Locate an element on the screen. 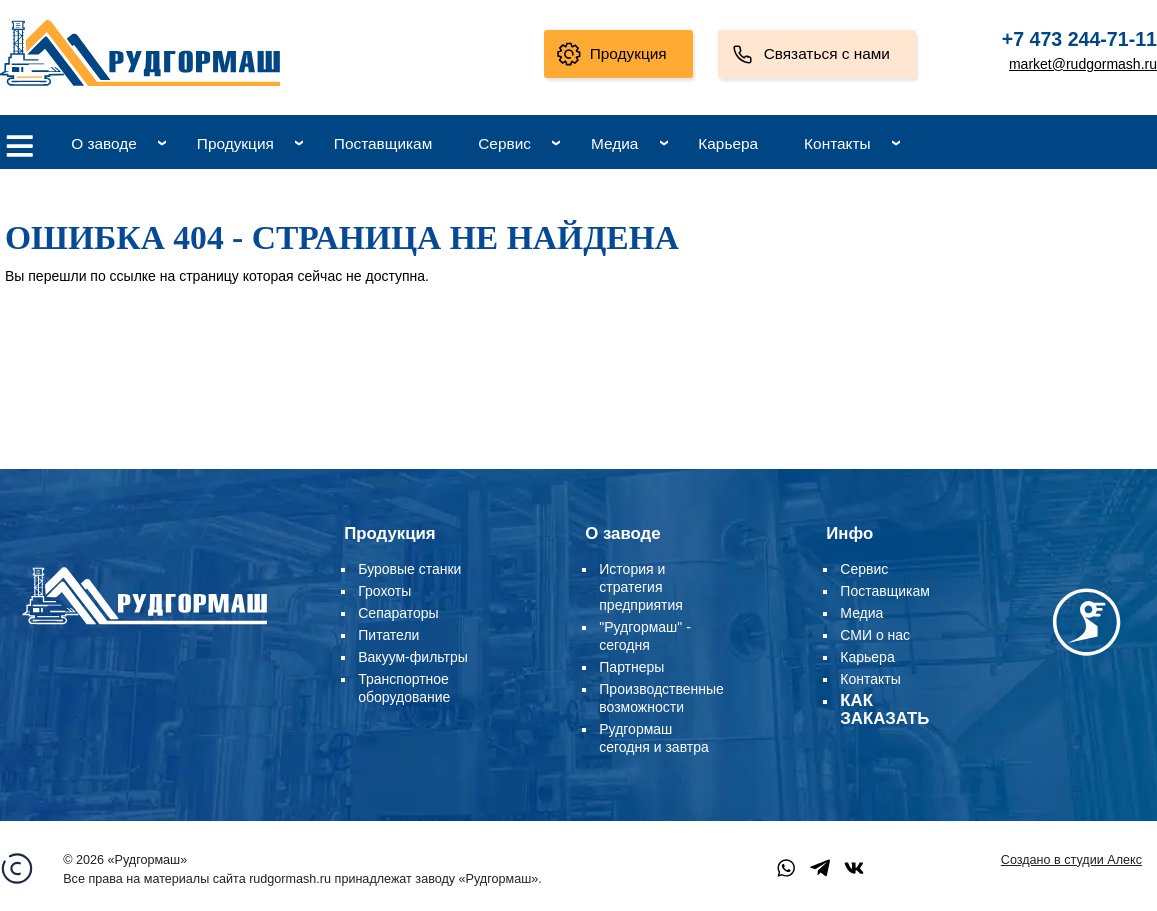 This screenshot has height=911, width=1157. +7 473 244-71-11 is located at coordinates (1079, 39).